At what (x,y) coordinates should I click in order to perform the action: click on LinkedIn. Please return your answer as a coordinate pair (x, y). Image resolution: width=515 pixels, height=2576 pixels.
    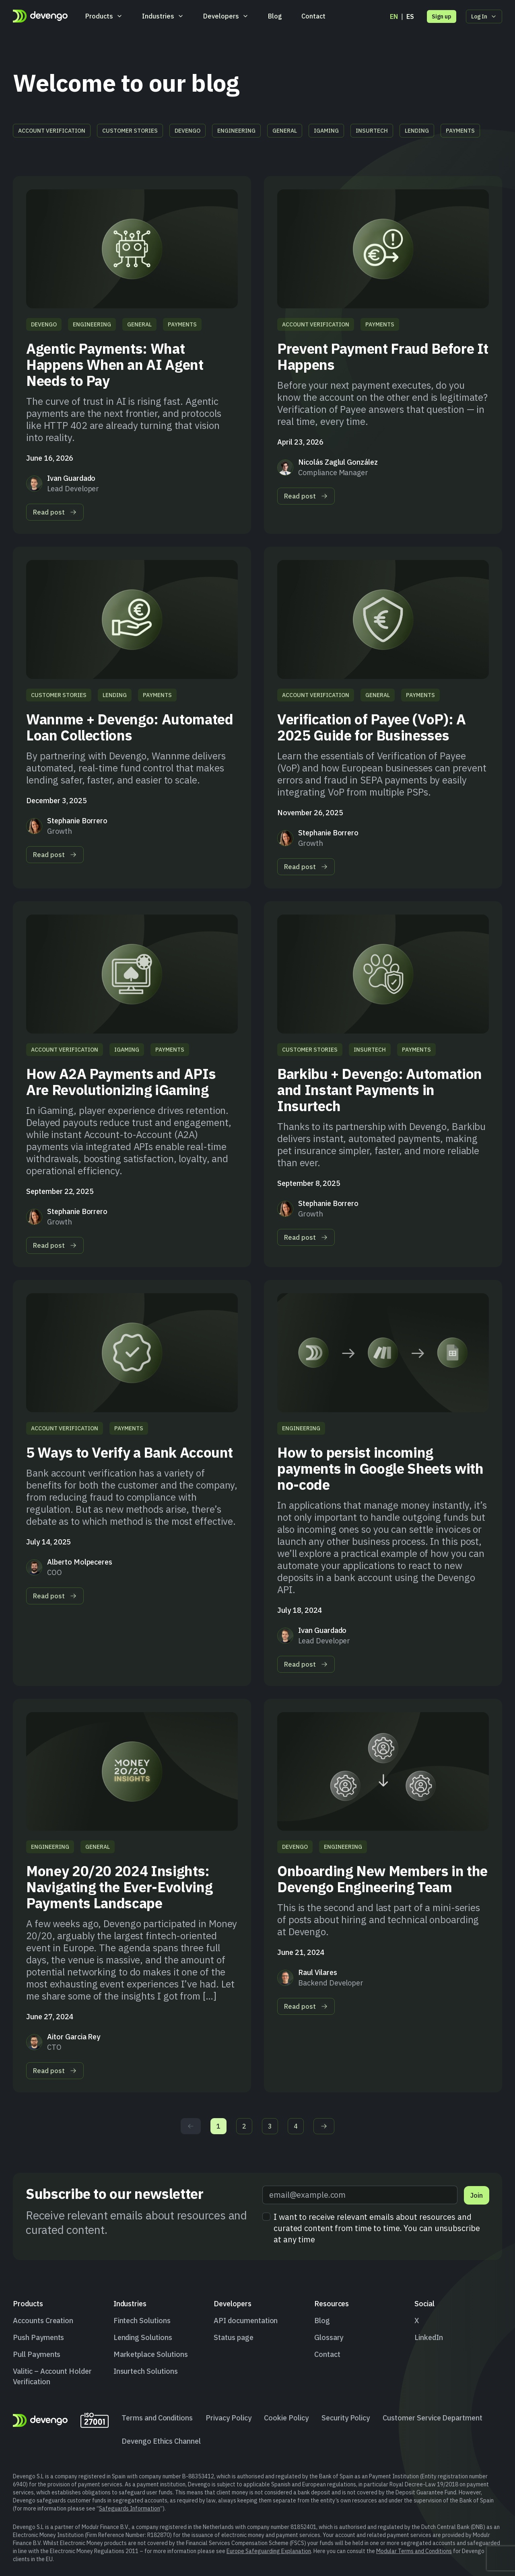
    Looking at the image, I should click on (428, 2337).